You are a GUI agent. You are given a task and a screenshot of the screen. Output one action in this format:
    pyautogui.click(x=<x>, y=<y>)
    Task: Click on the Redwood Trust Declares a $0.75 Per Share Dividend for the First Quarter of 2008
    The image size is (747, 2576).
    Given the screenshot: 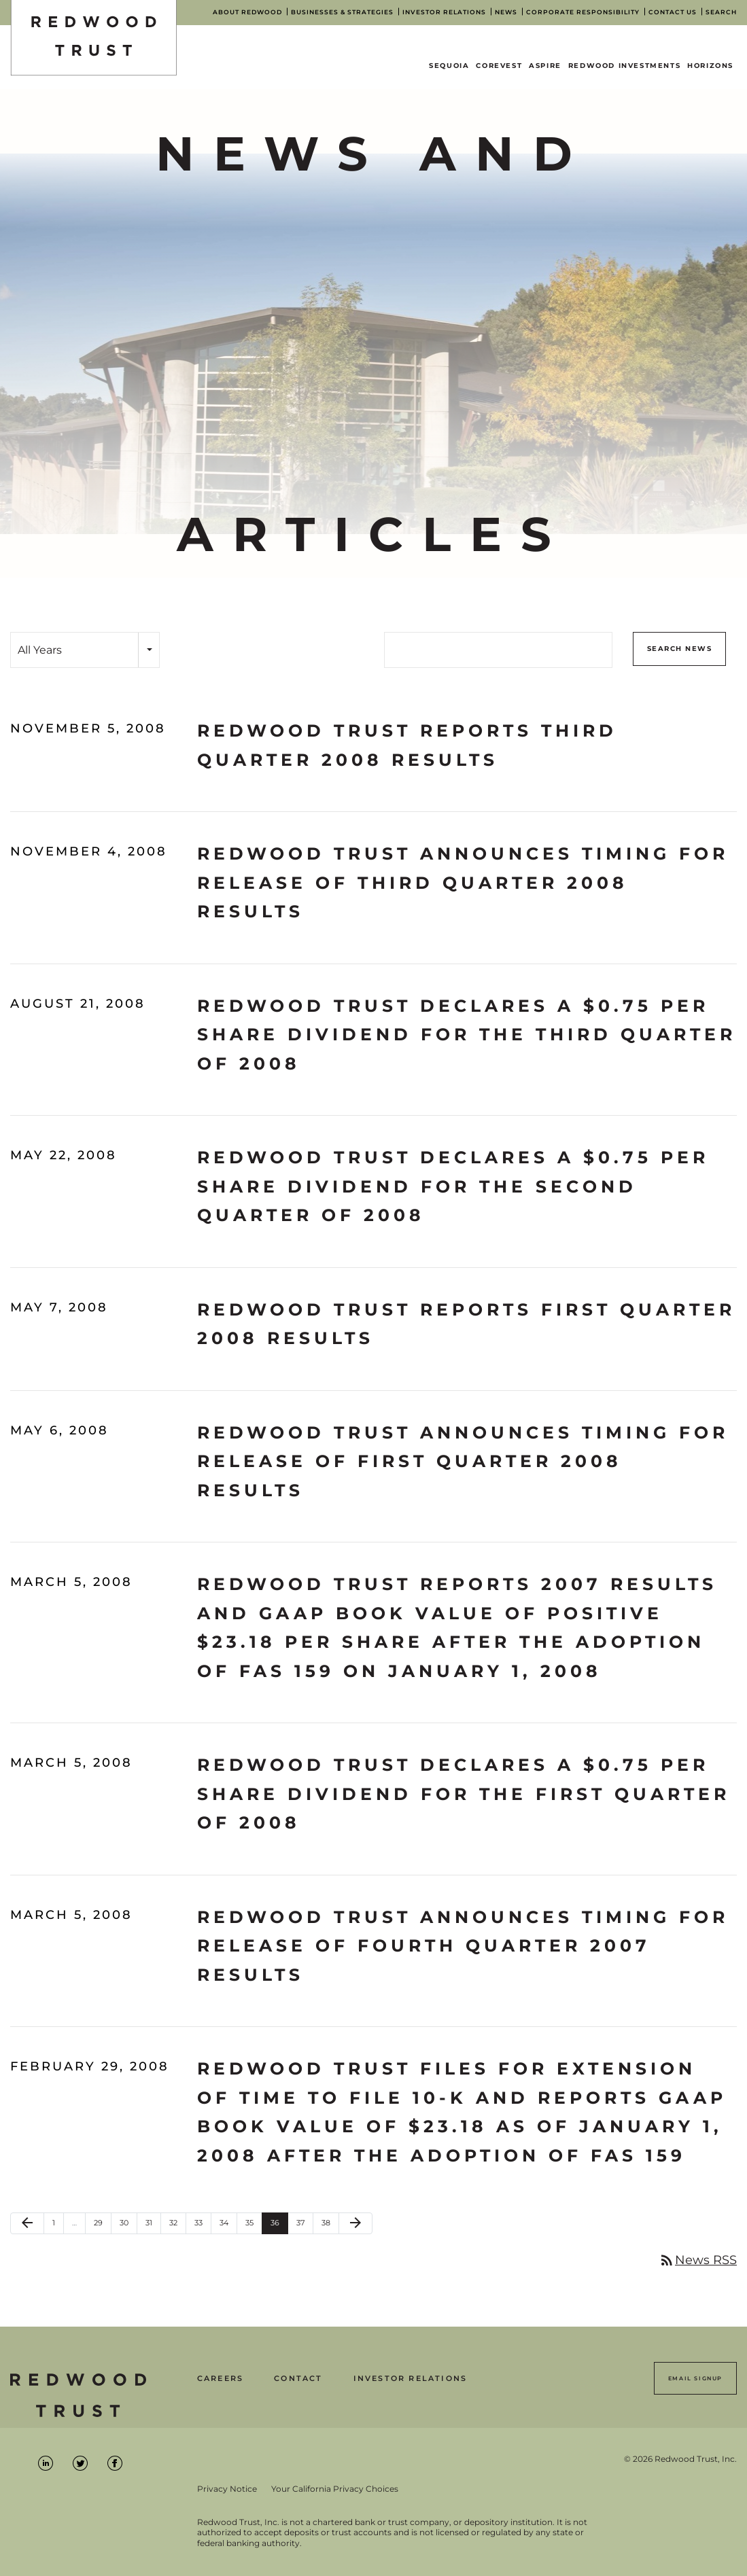 What is the action you would take?
    pyautogui.click(x=463, y=1793)
    